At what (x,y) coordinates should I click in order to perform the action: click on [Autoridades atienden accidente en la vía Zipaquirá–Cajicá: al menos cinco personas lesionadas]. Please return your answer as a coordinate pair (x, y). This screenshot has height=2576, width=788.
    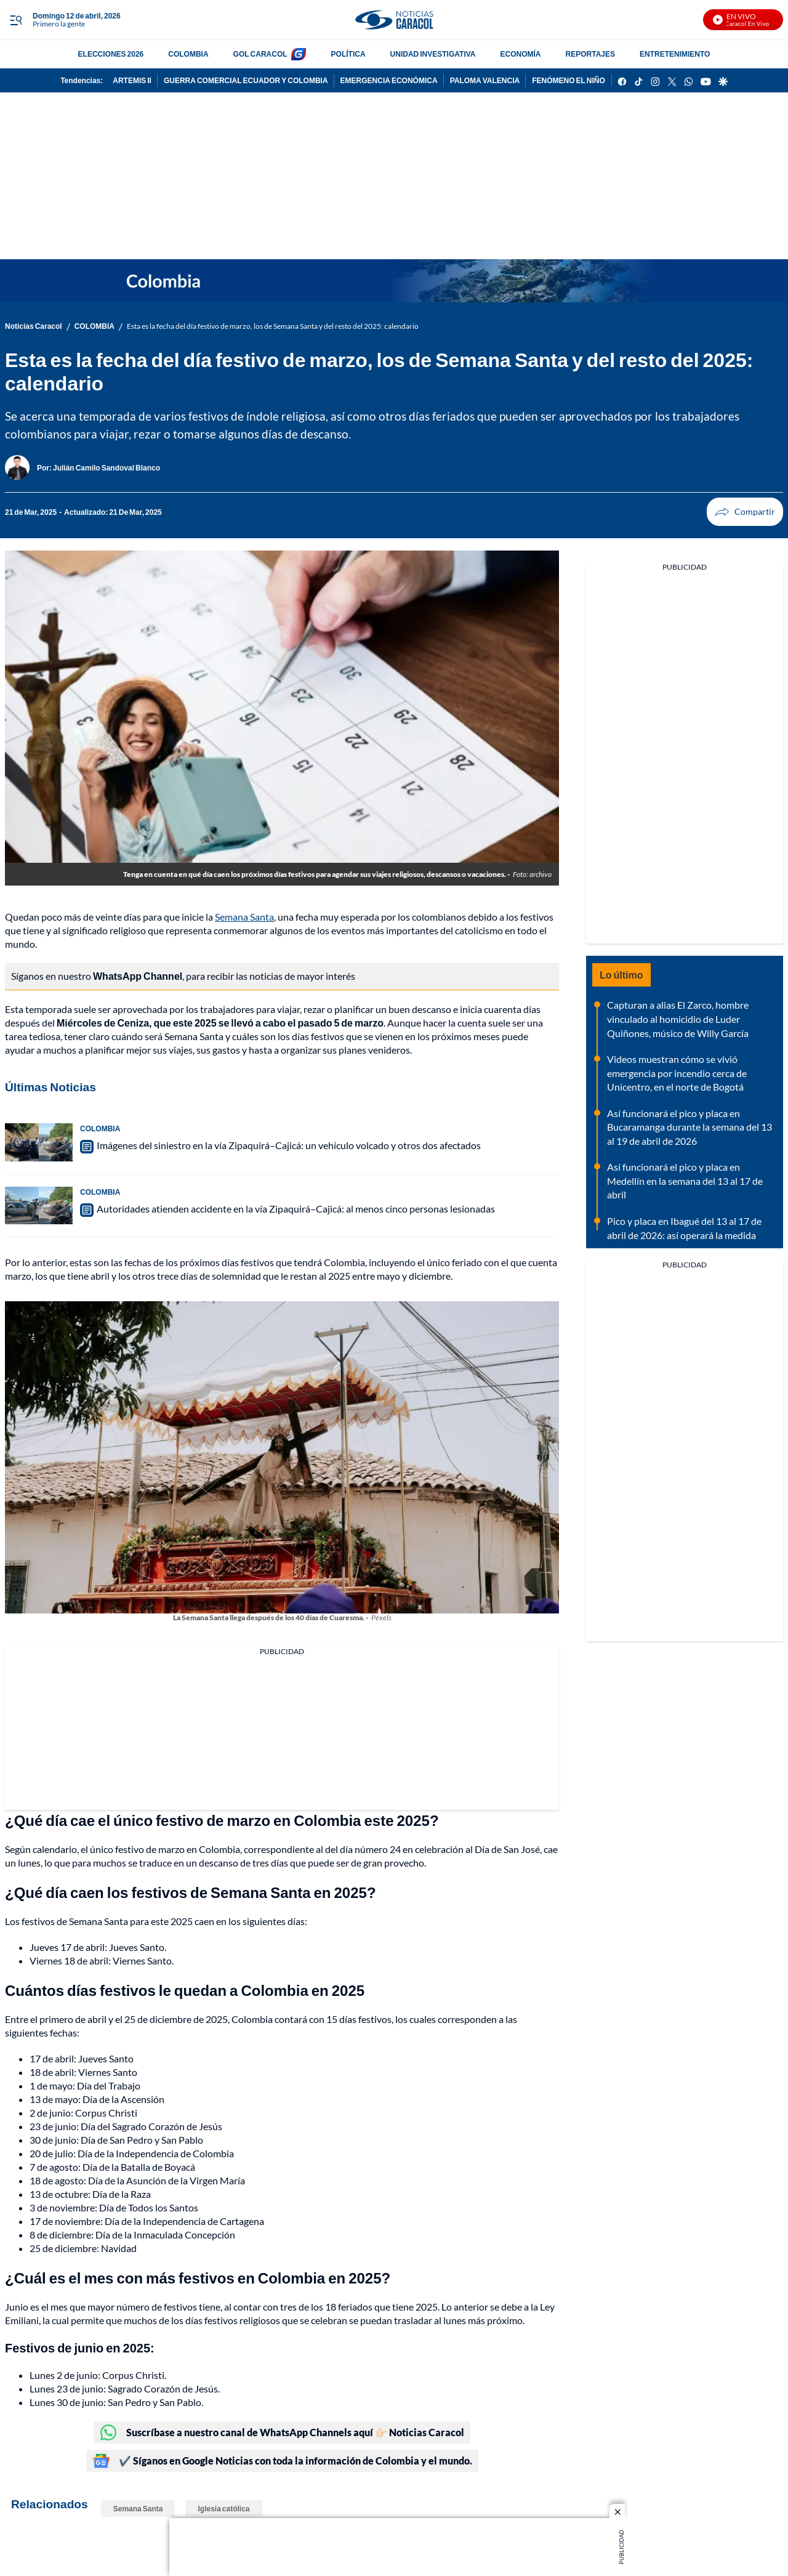
    Looking at the image, I should click on (39, 1206).